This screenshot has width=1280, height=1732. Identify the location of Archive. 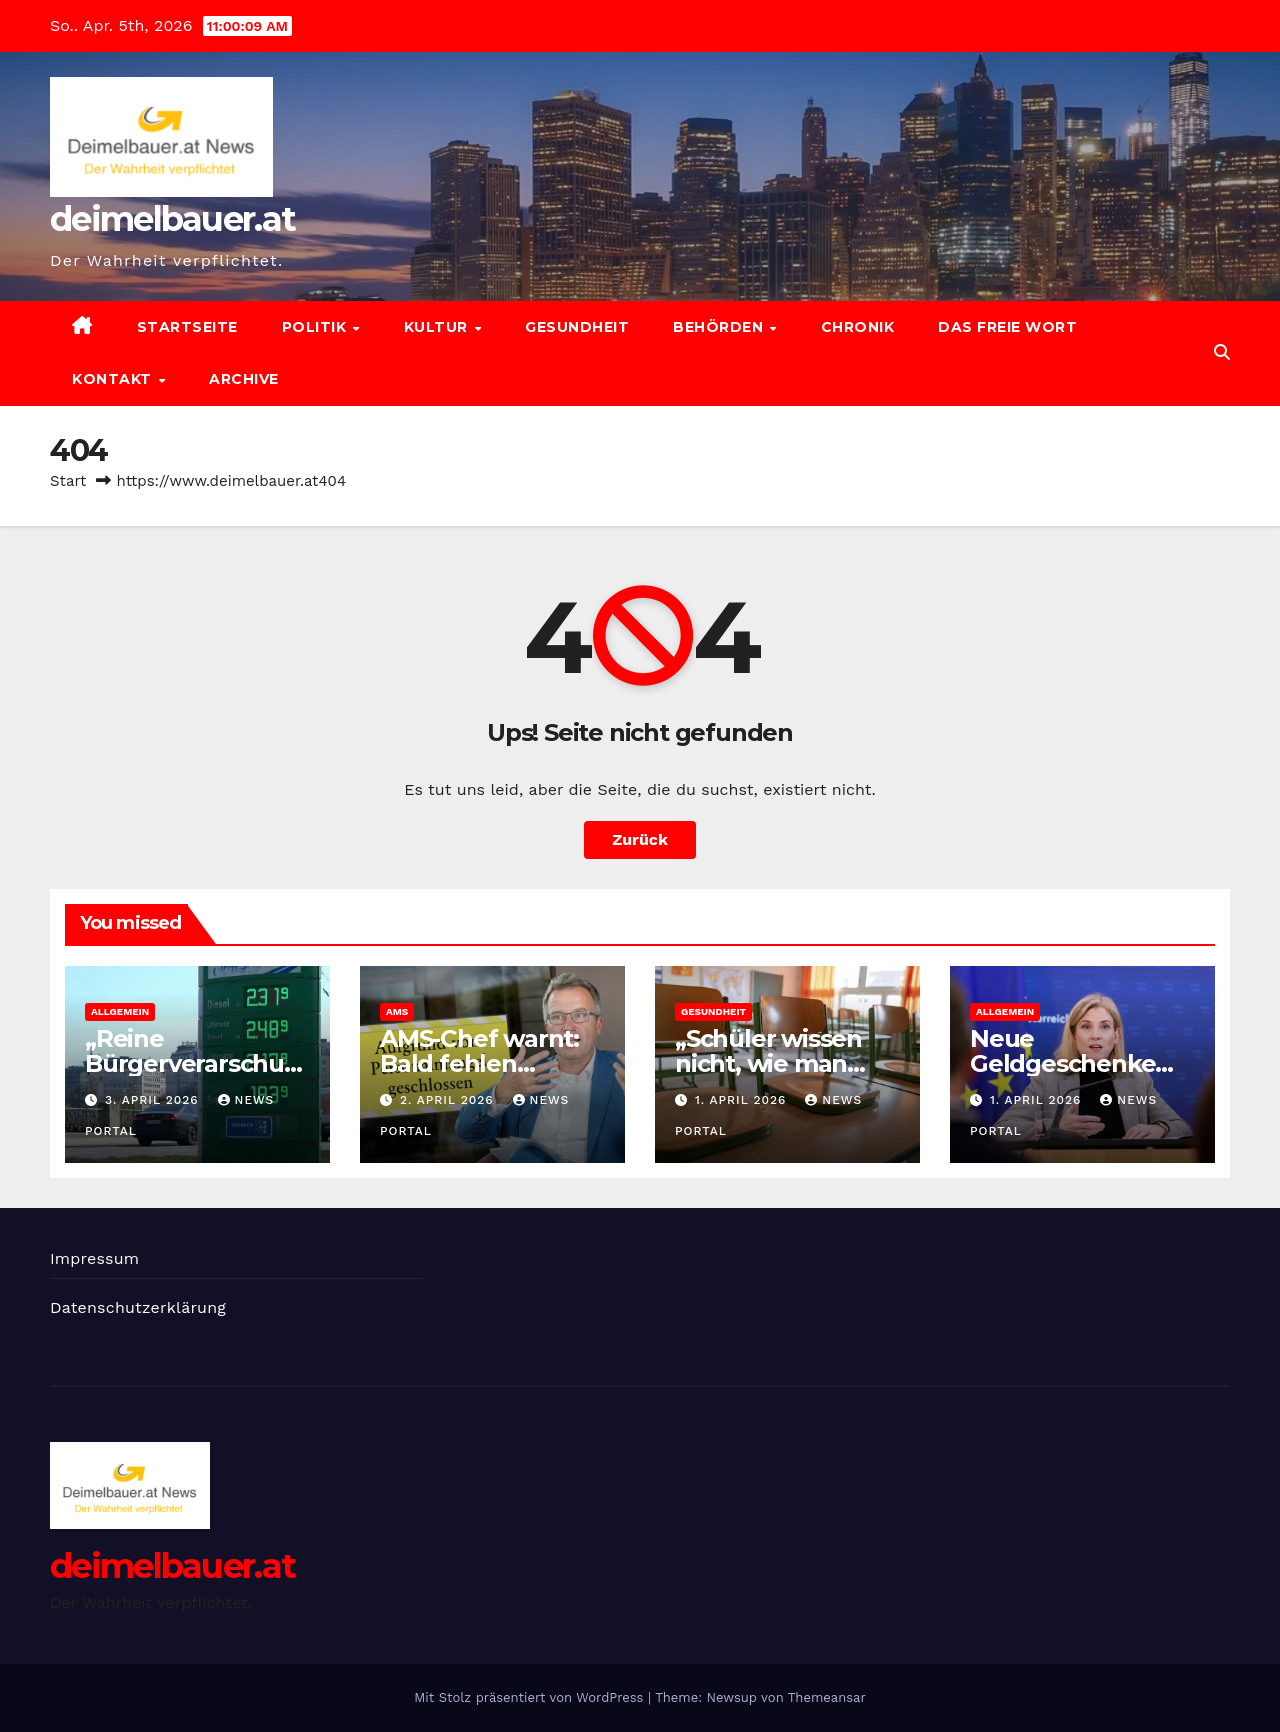
(244, 379).